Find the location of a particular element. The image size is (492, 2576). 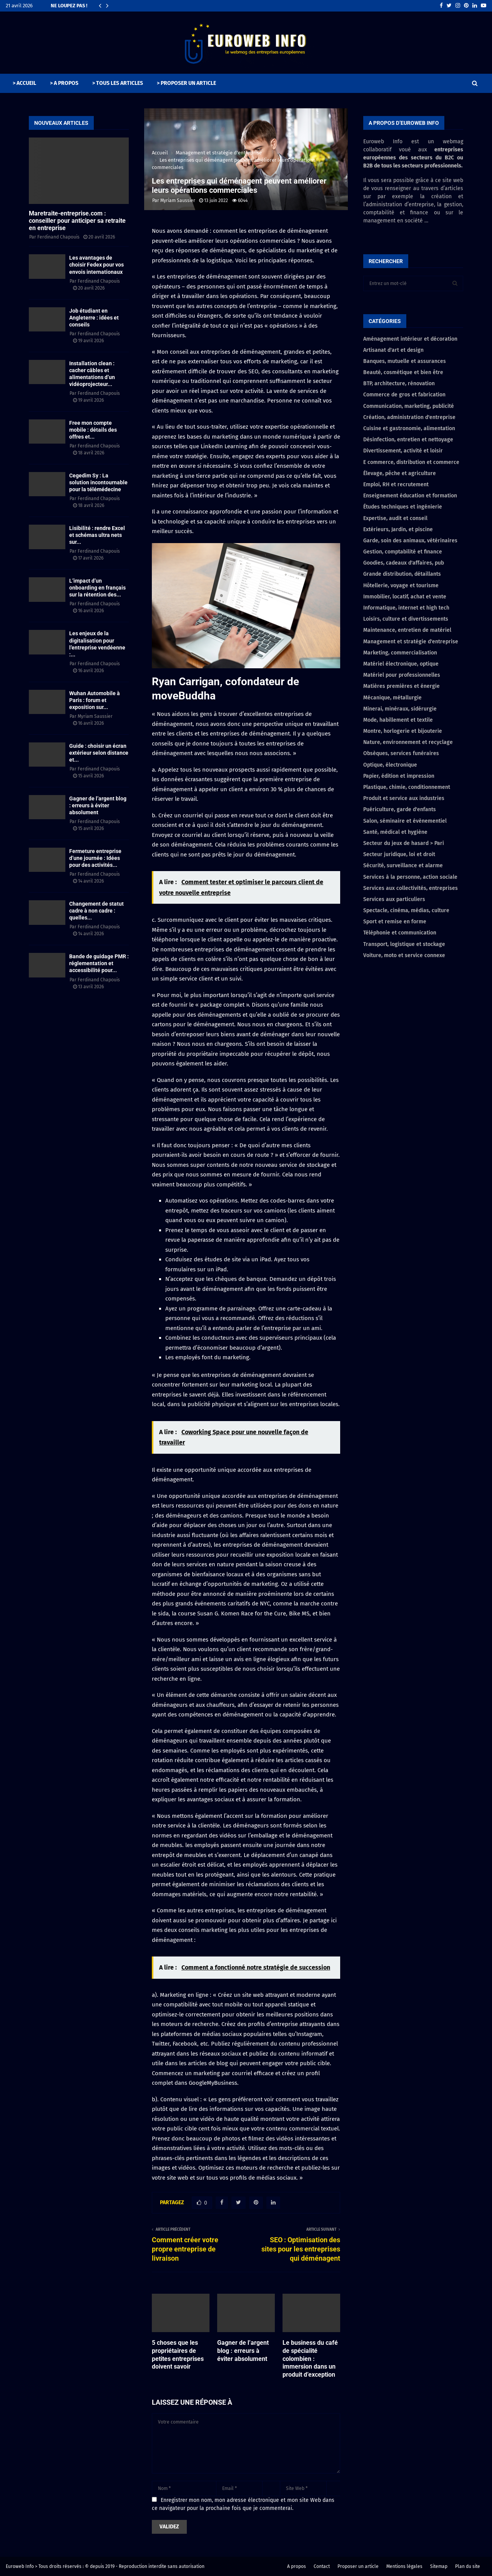

Nature, environnement et recyclage is located at coordinates (408, 742).